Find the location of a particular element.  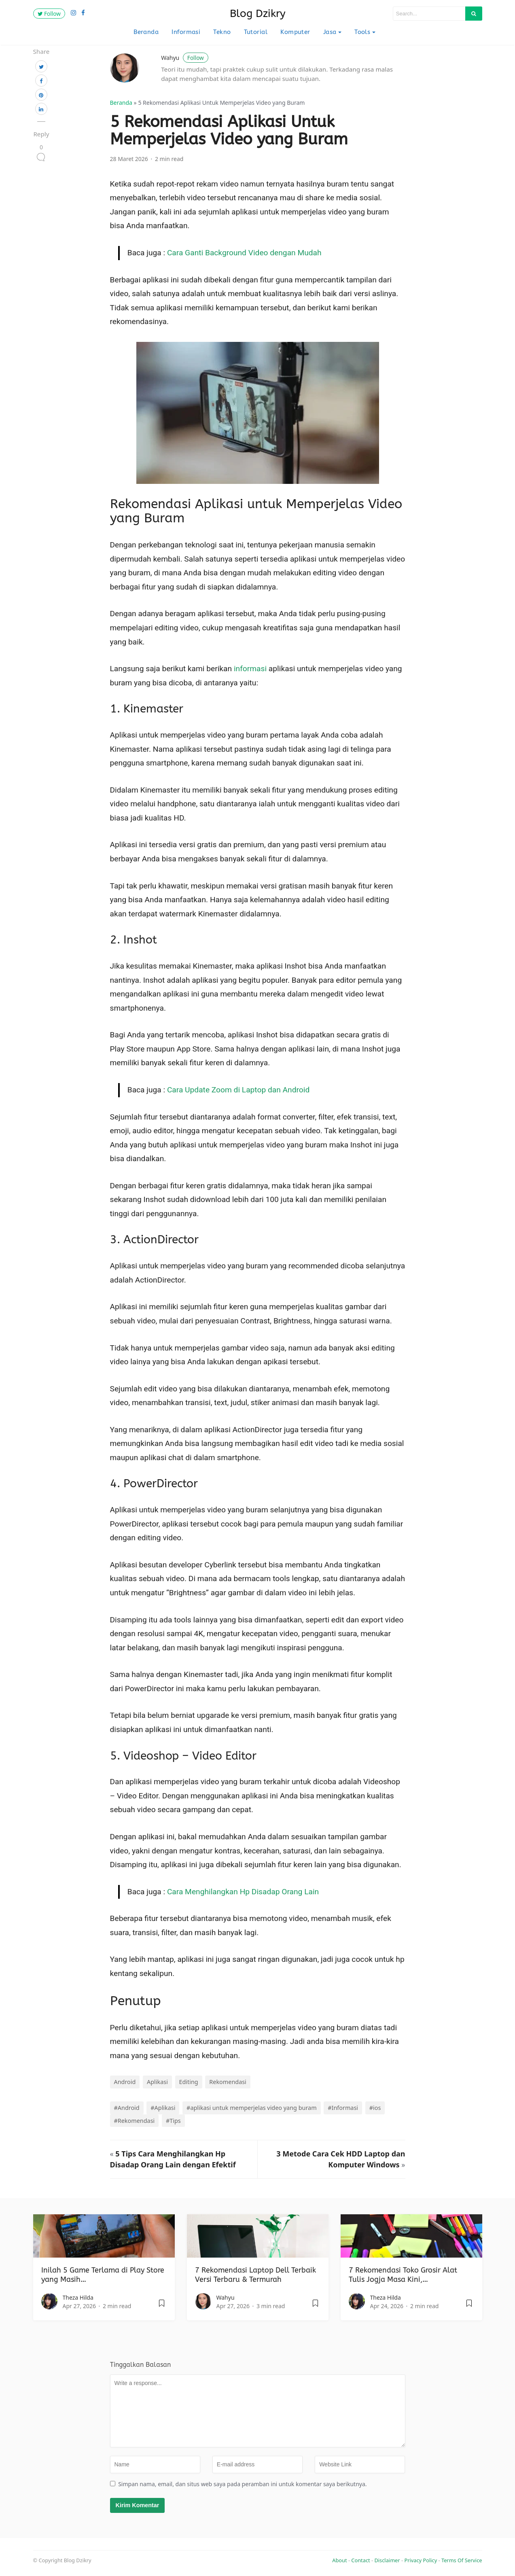

Informasi is located at coordinates (186, 32).